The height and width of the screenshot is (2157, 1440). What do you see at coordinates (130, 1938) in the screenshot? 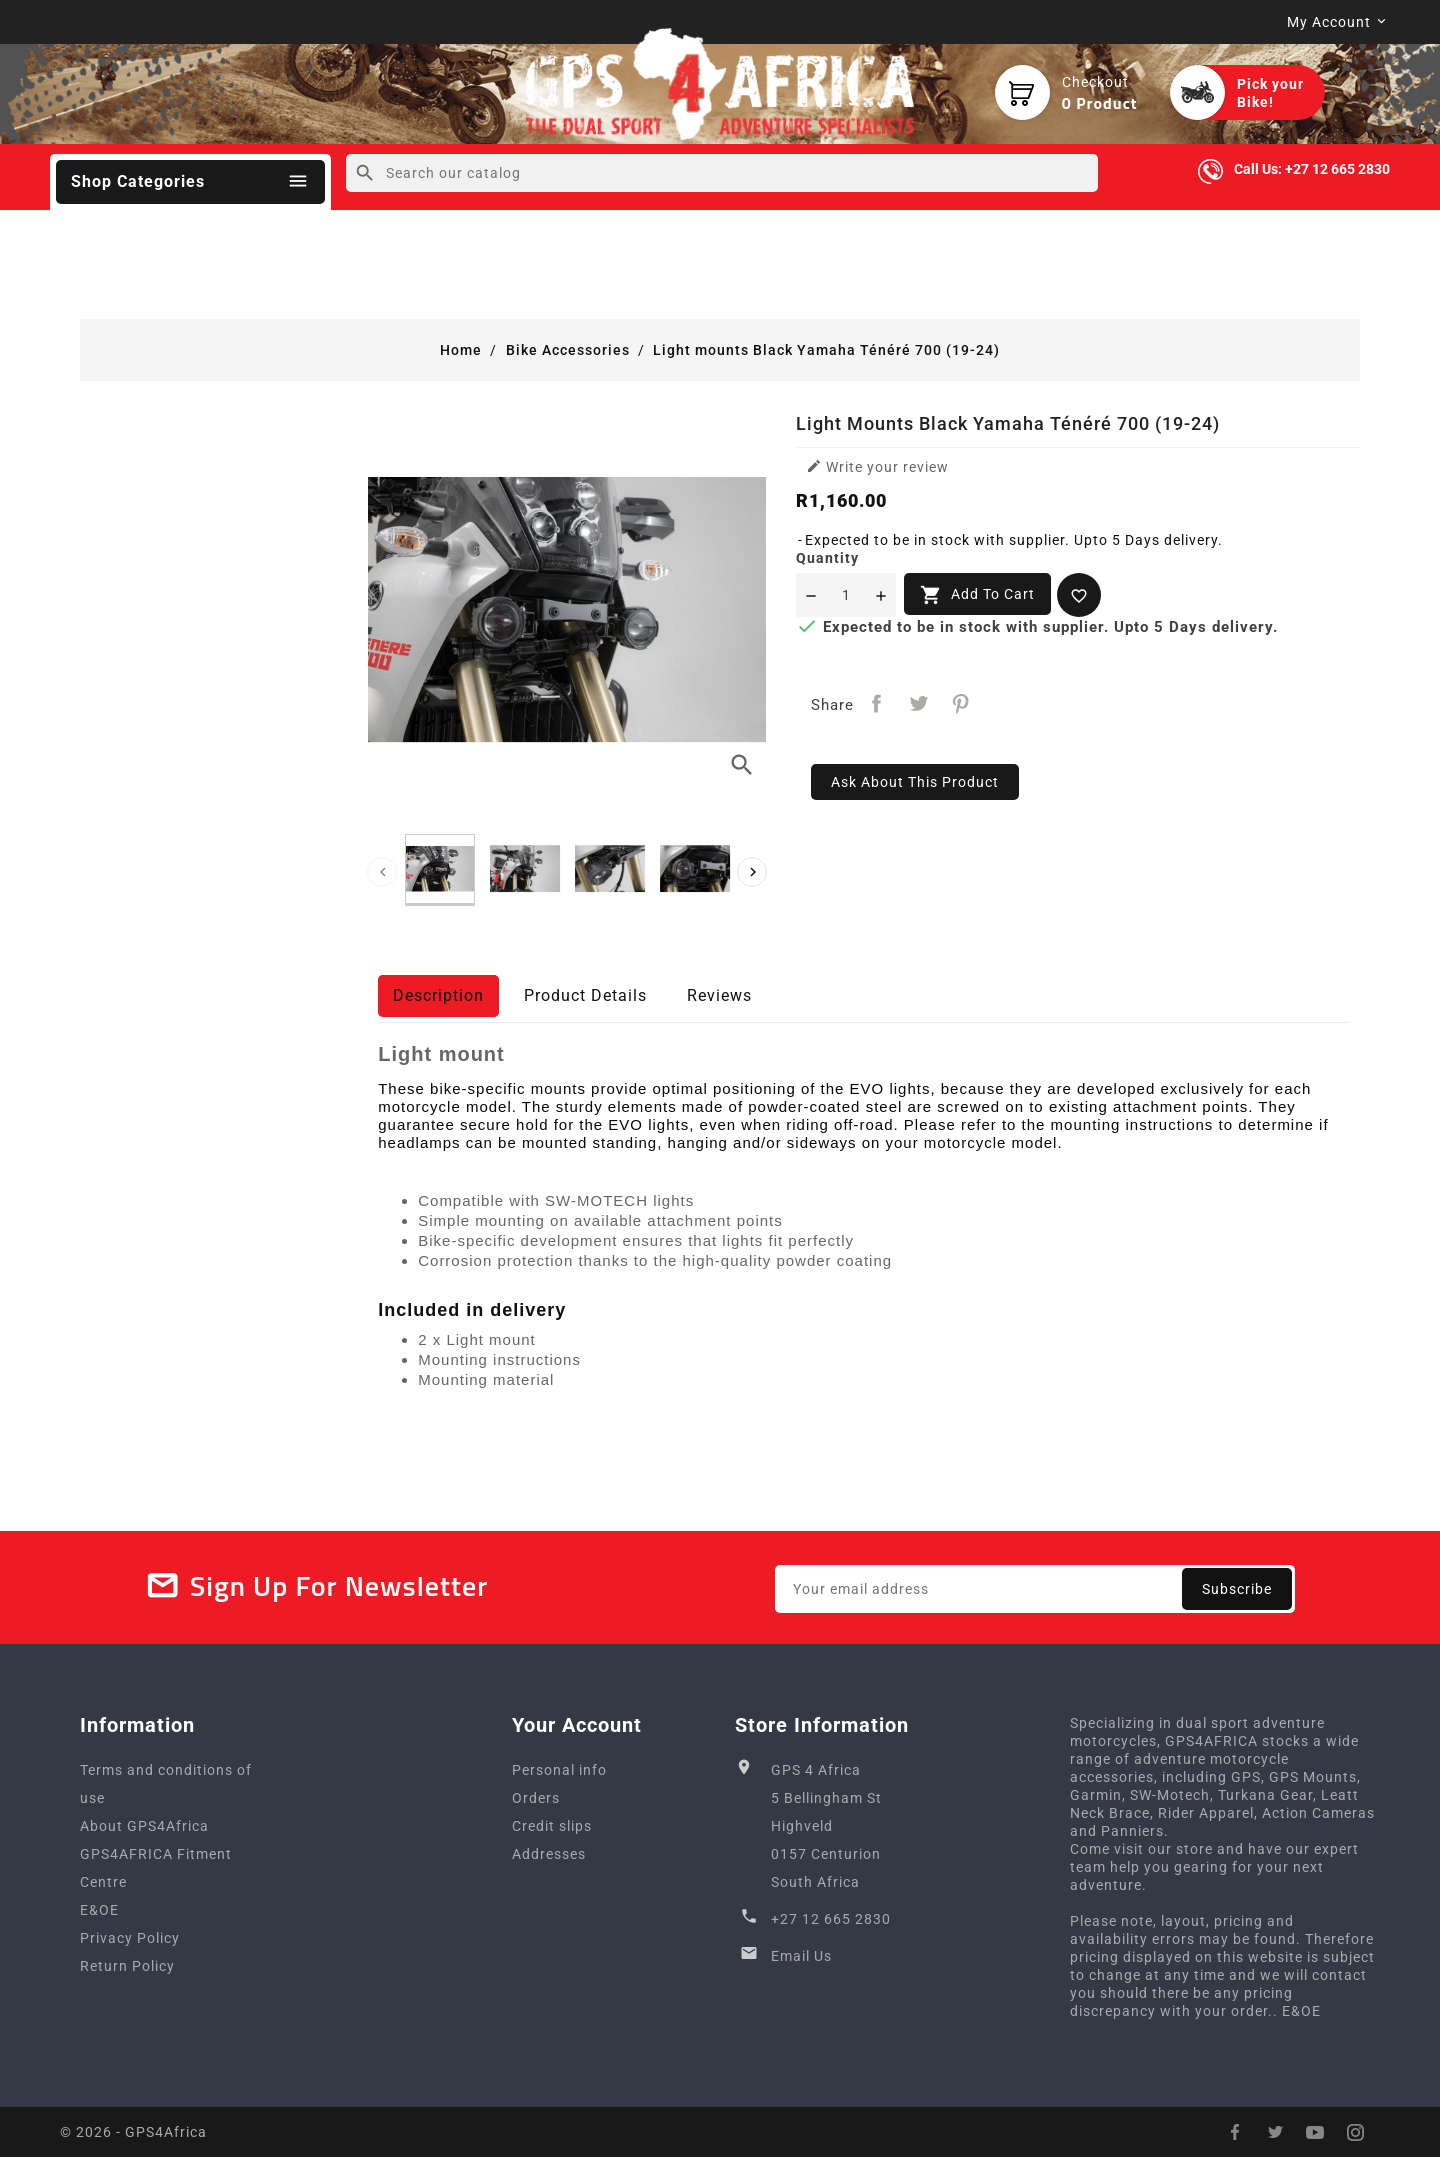
I see `Privacy Policy` at bounding box center [130, 1938].